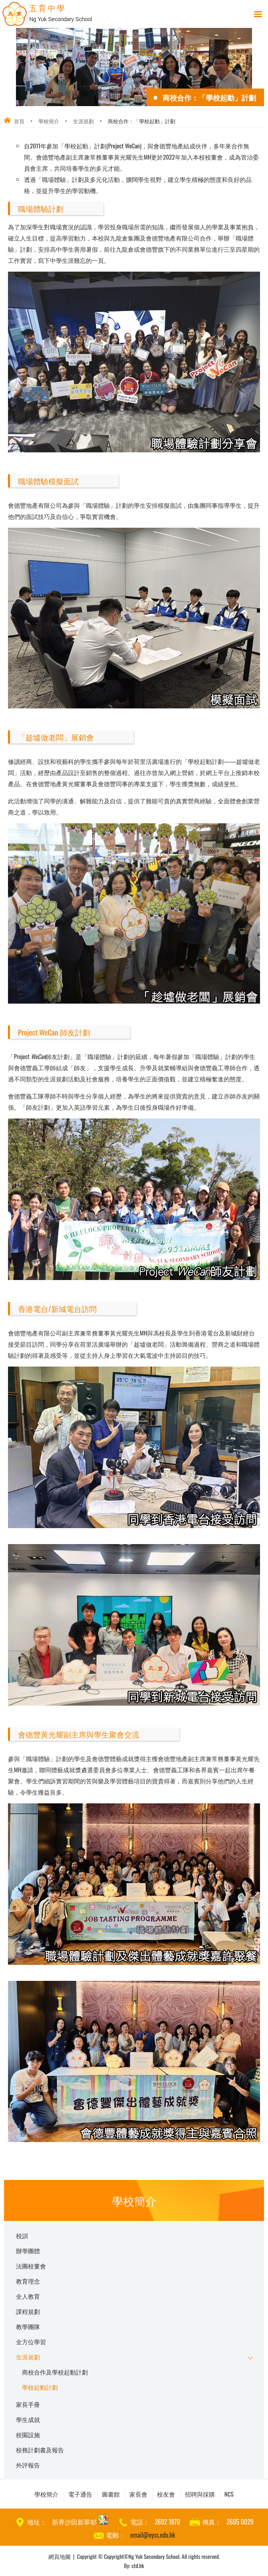 Image resolution: width=268 pixels, height=2576 pixels. What do you see at coordinates (111, 2493) in the screenshot?
I see `圖書館` at bounding box center [111, 2493].